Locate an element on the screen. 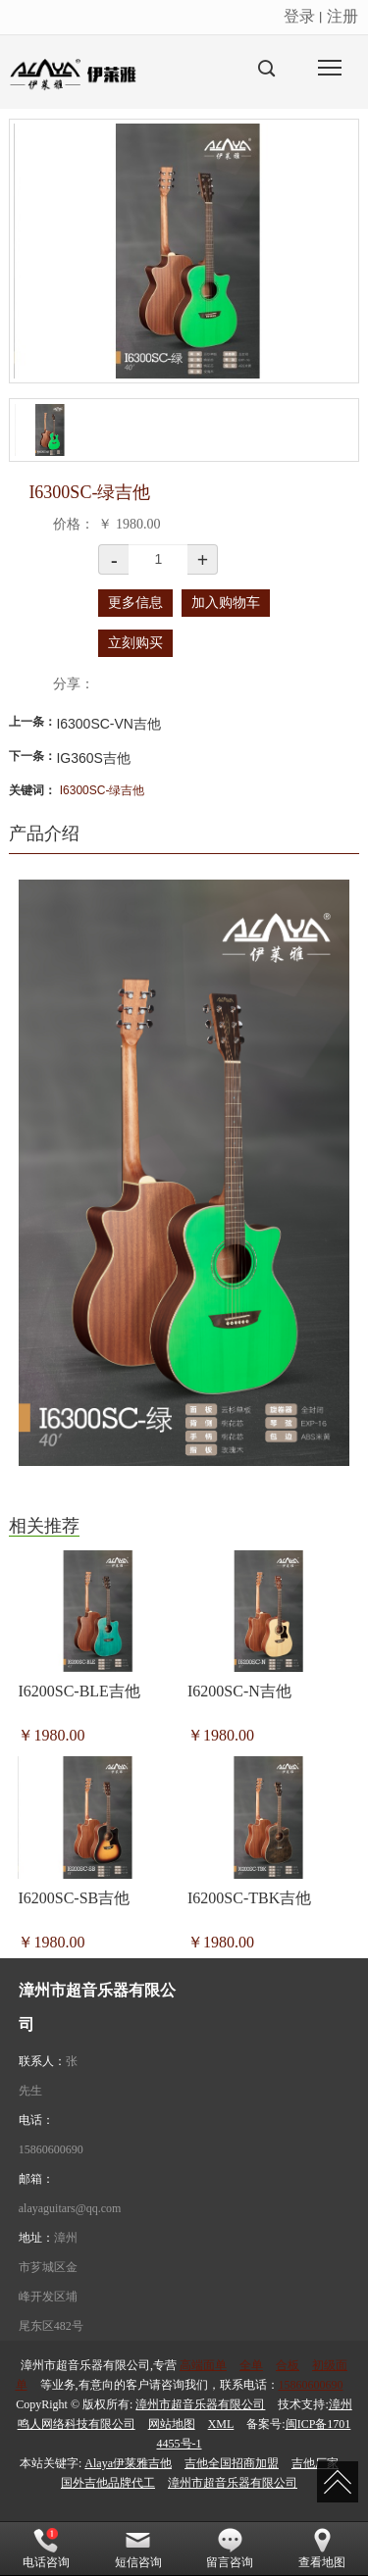 The width and height of the screenshot is (368, 2576). 注册 is located at coordinates (342, 16).